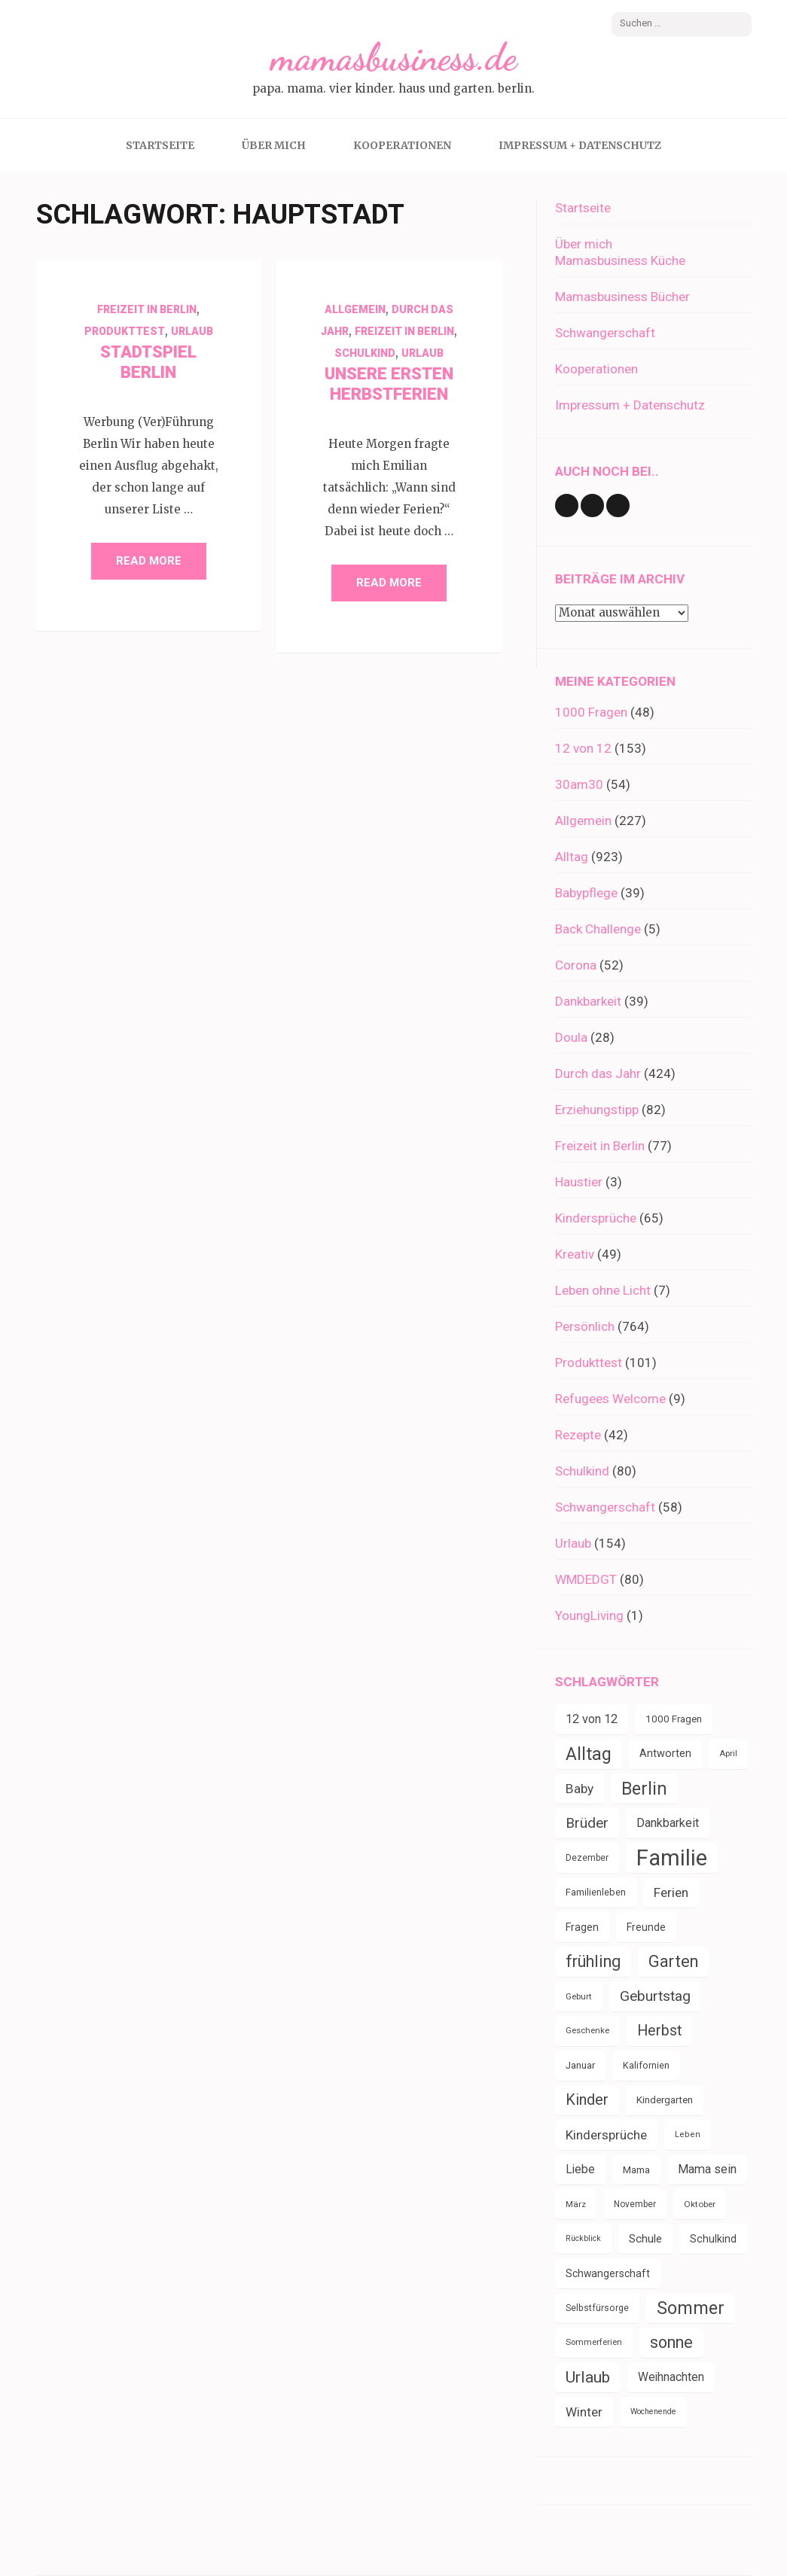  I want to click on Leben [Leben (29 Einträge)], so click(687, 2134).